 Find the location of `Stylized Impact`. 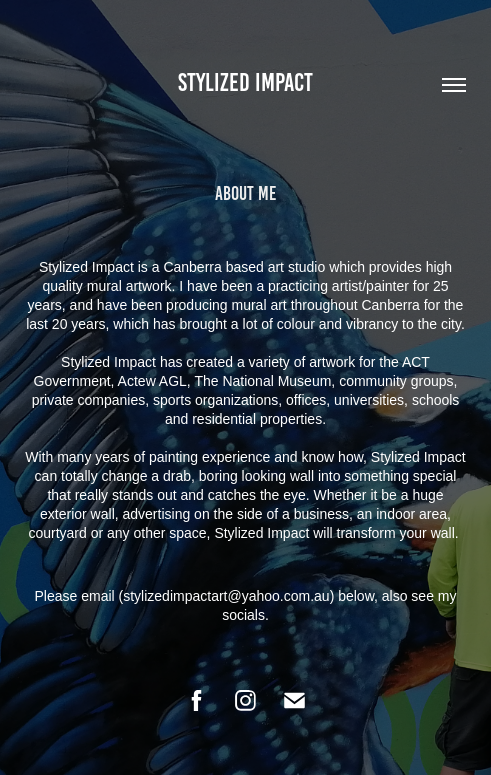

Stylized Impact is located at coordinates (245, 82).